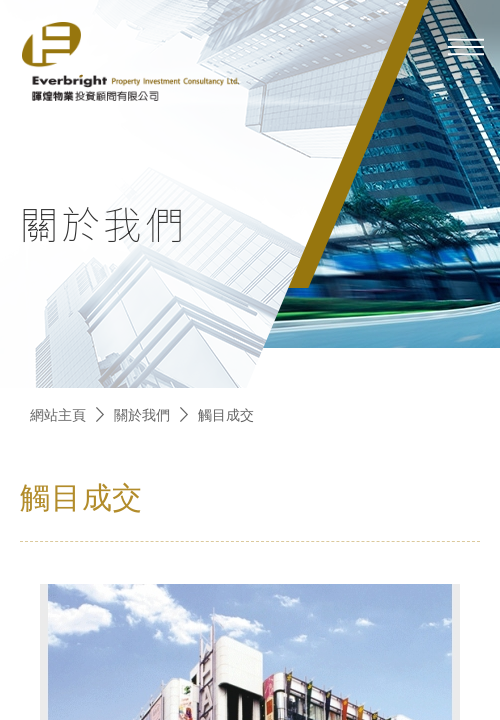 The image size is (500, 720). I want to click on 關於我們, so click(142, 414).